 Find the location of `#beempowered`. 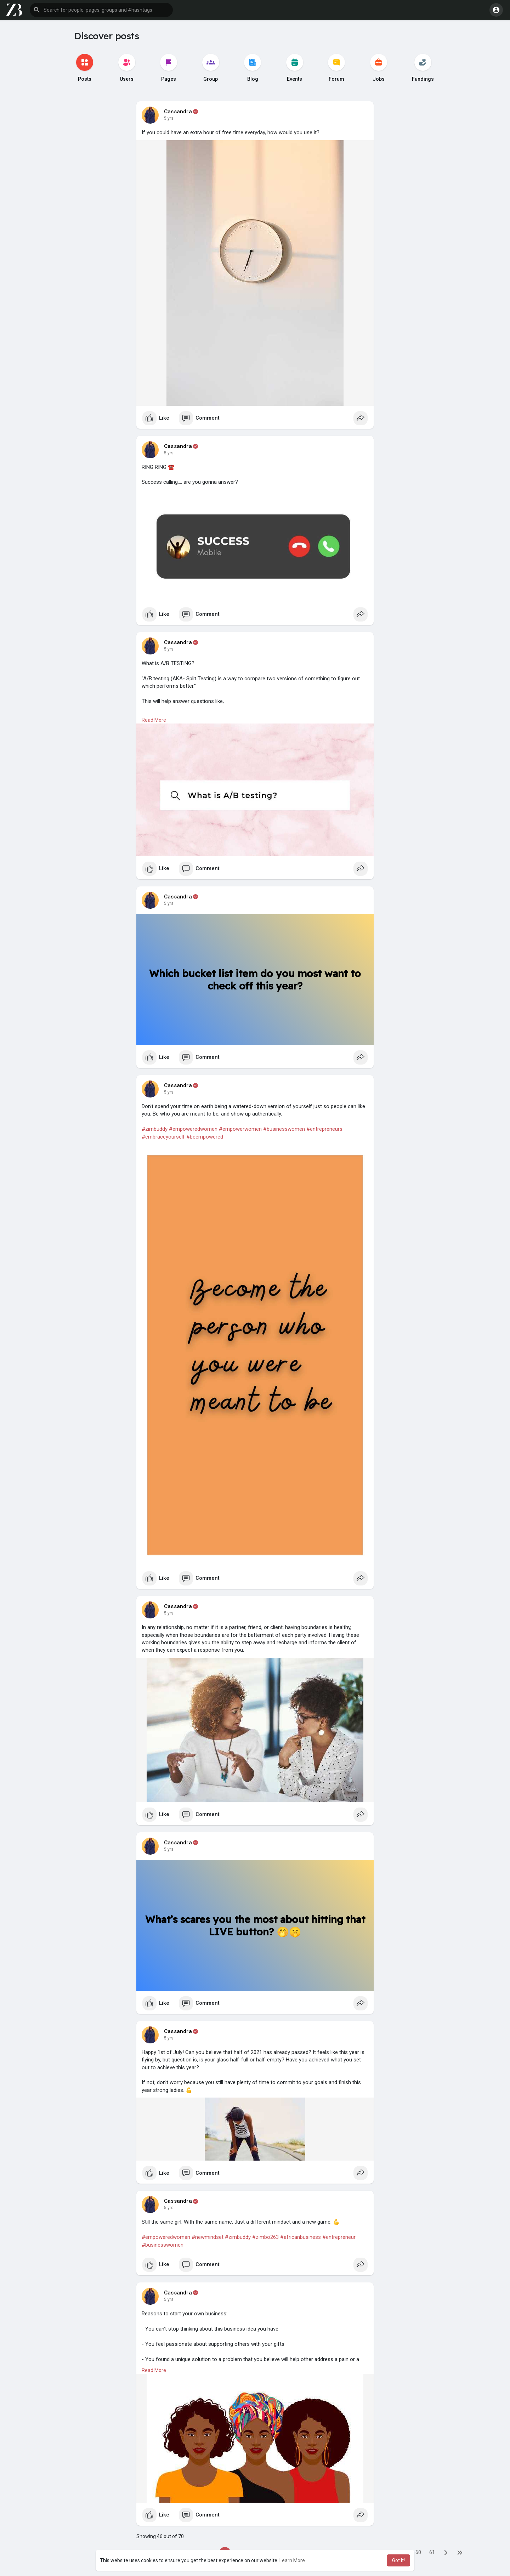

#beempowered is located at coordinates (204, 1137).